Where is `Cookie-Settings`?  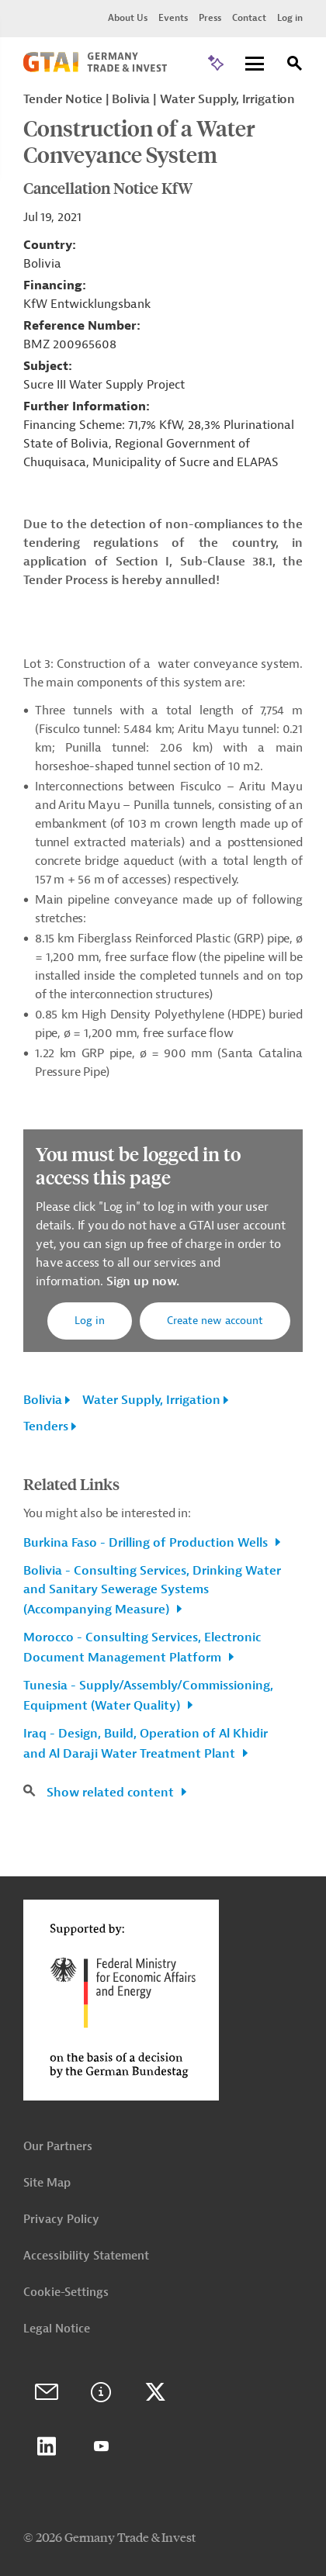
Cookie-Settings is located at coordinates (66, 2292).